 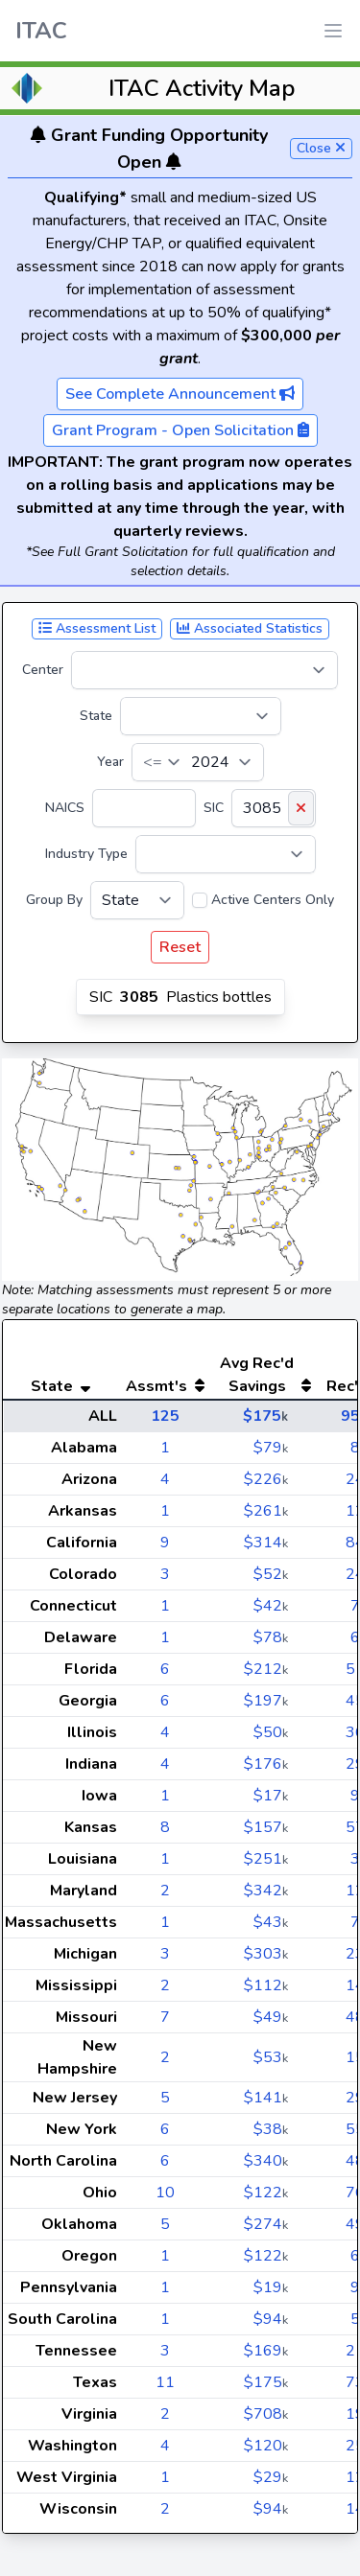 I want to click on Assessment List, so click(x=97, y=628).